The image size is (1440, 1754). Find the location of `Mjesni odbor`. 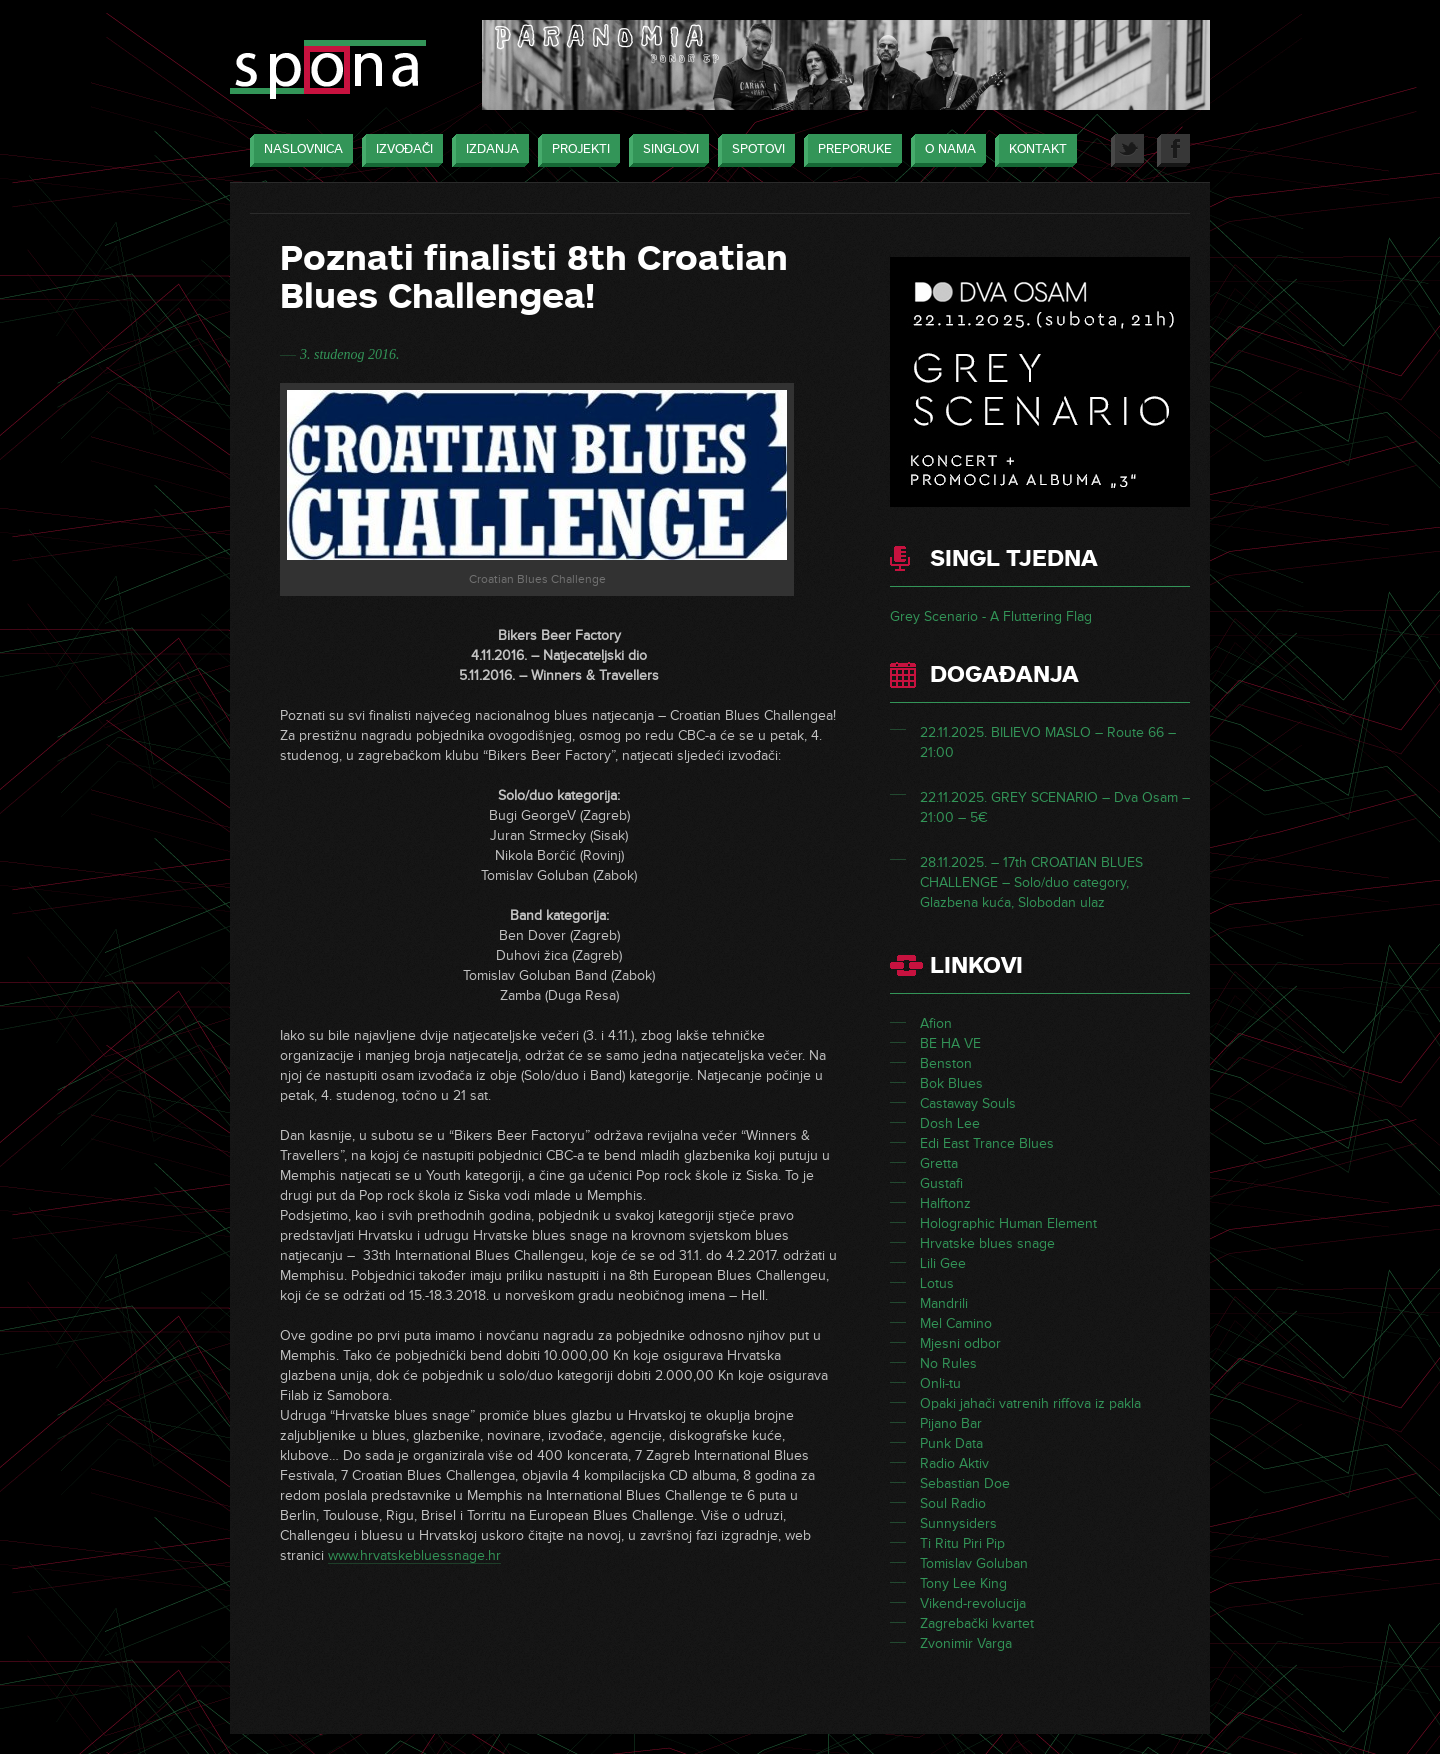

Mjesni odbor is located at coordinates (960, 1343).